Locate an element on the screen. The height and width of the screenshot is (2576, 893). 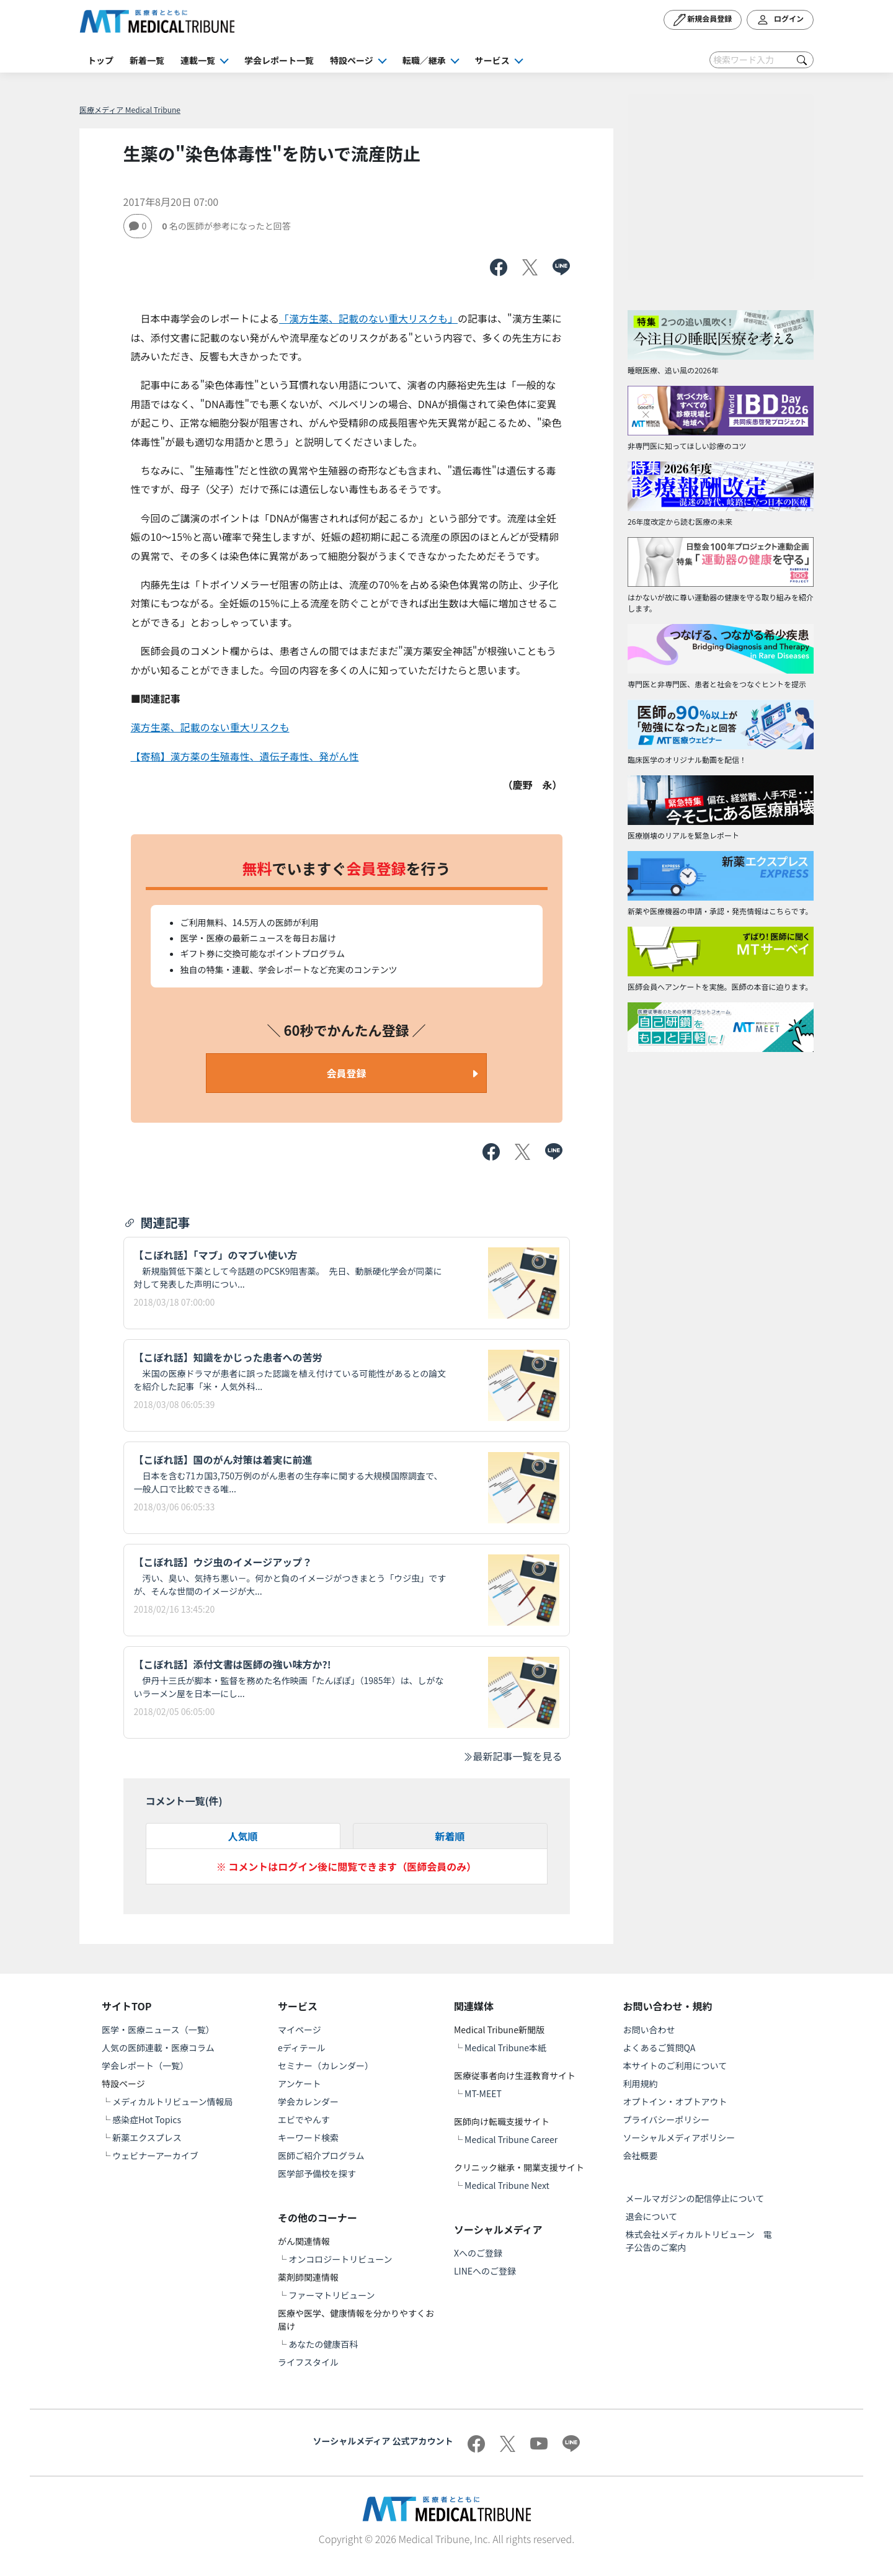
マイページ is located at coordinates (299, 2029).